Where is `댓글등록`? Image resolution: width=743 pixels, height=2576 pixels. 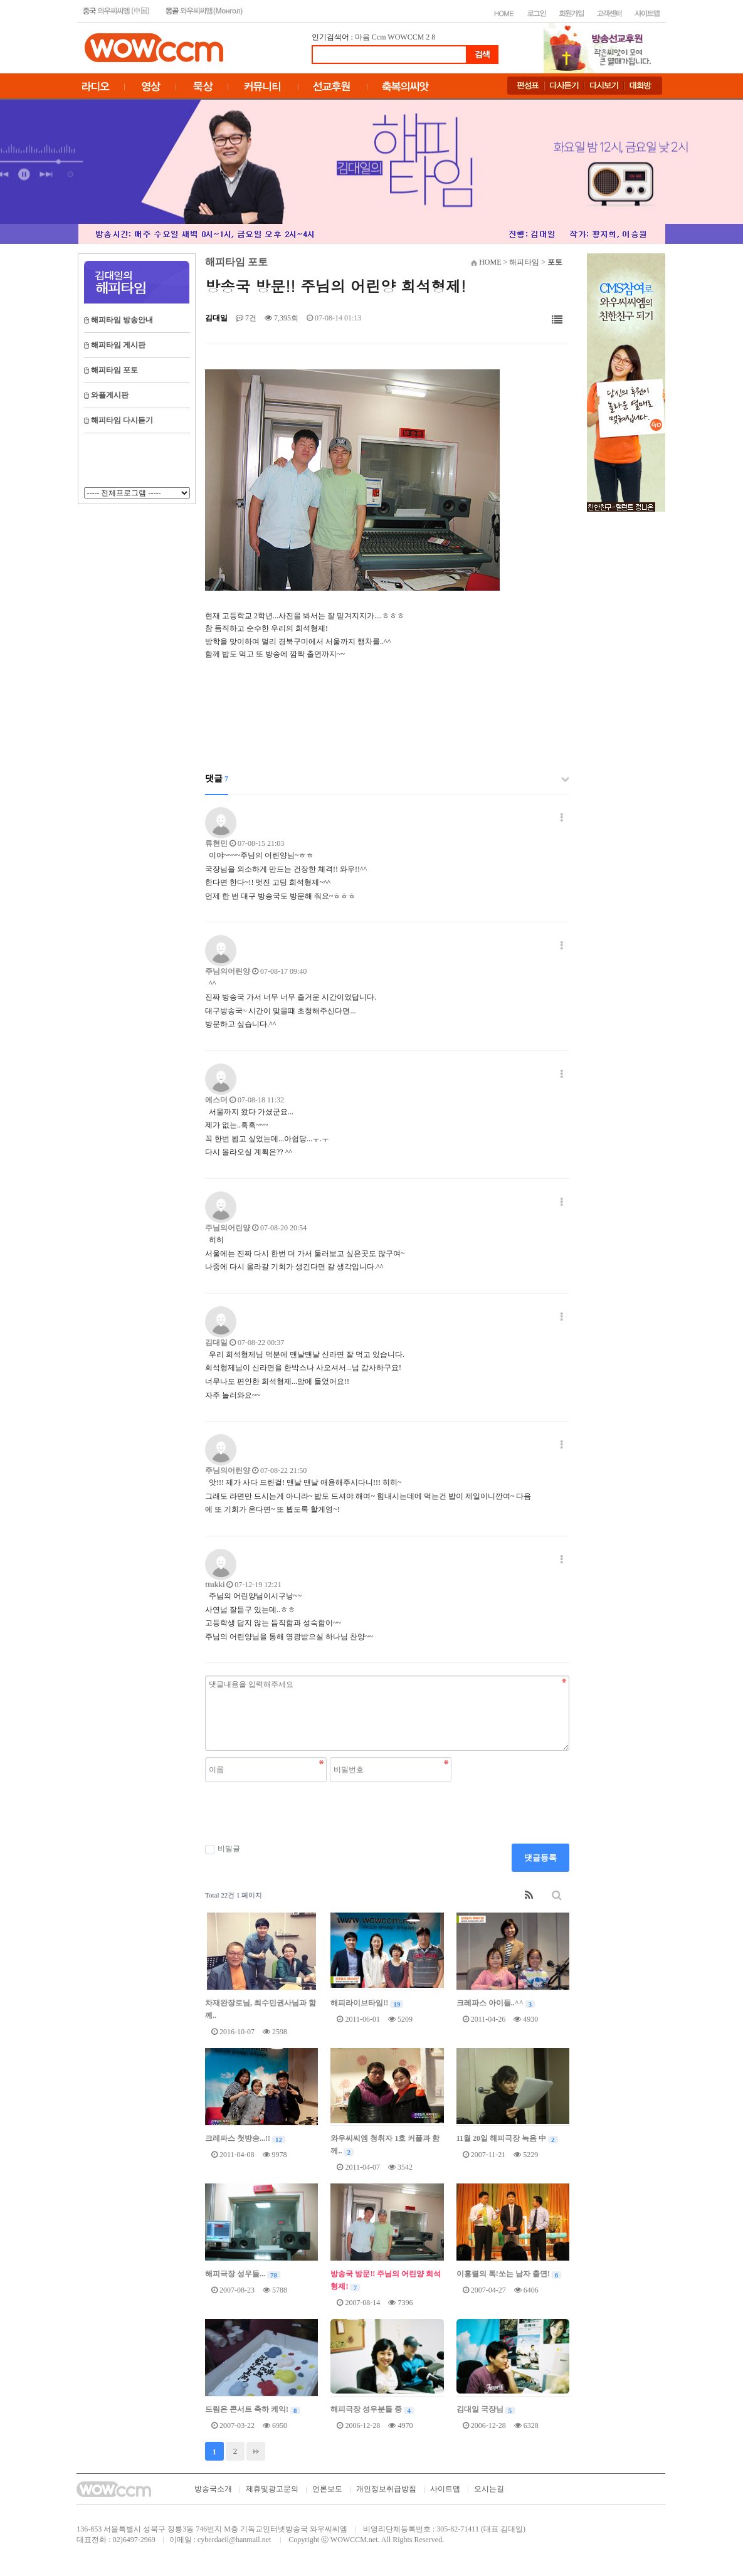 댓글등록 is located at coordinates (540, 1857).